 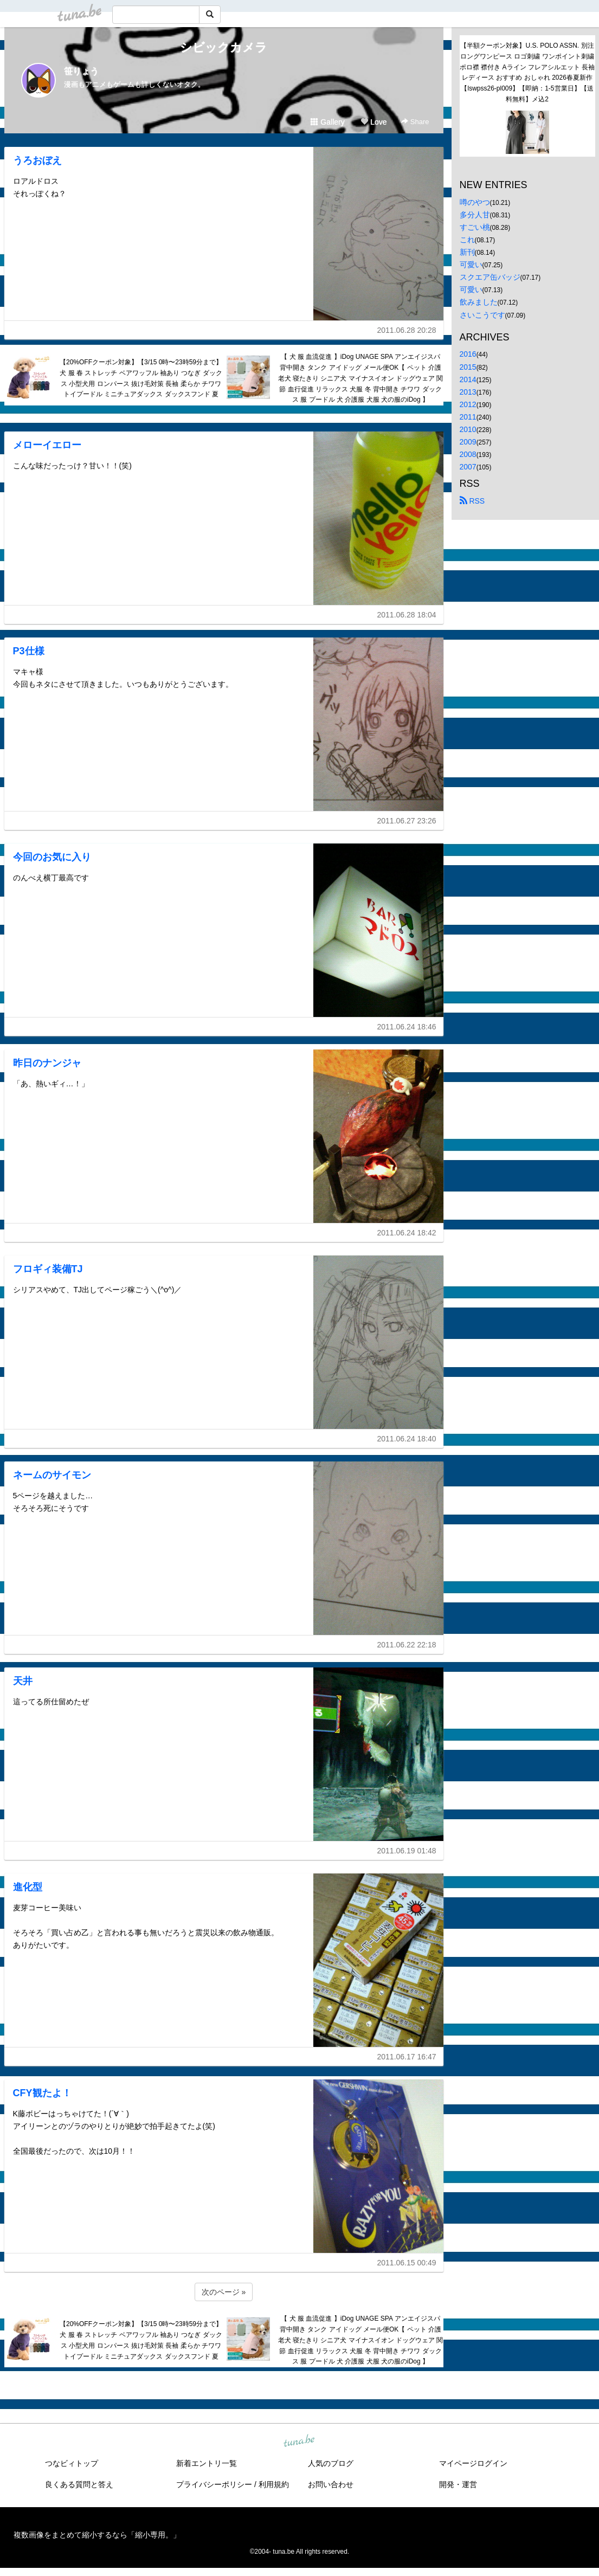 What do you see at coordinates (482, 315) in the screenshot?
I see `さいこうです` at bounding box center [482, 315].